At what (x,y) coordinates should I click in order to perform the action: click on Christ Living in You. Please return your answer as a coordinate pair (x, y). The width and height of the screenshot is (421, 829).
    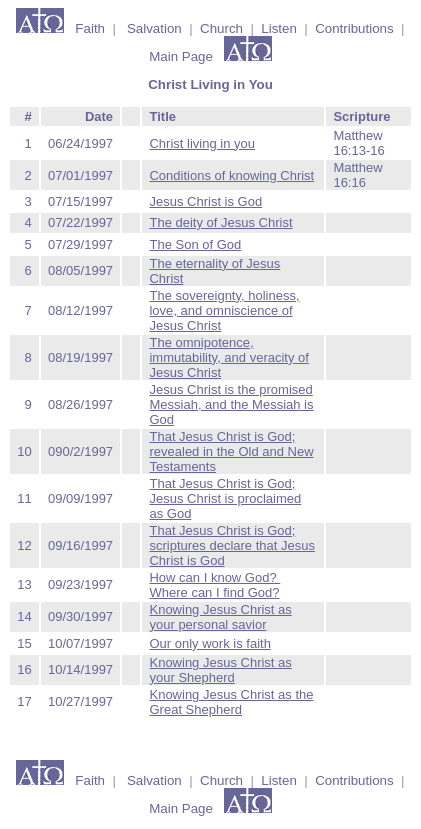
    Looking at the image, I should click on (210, 84).